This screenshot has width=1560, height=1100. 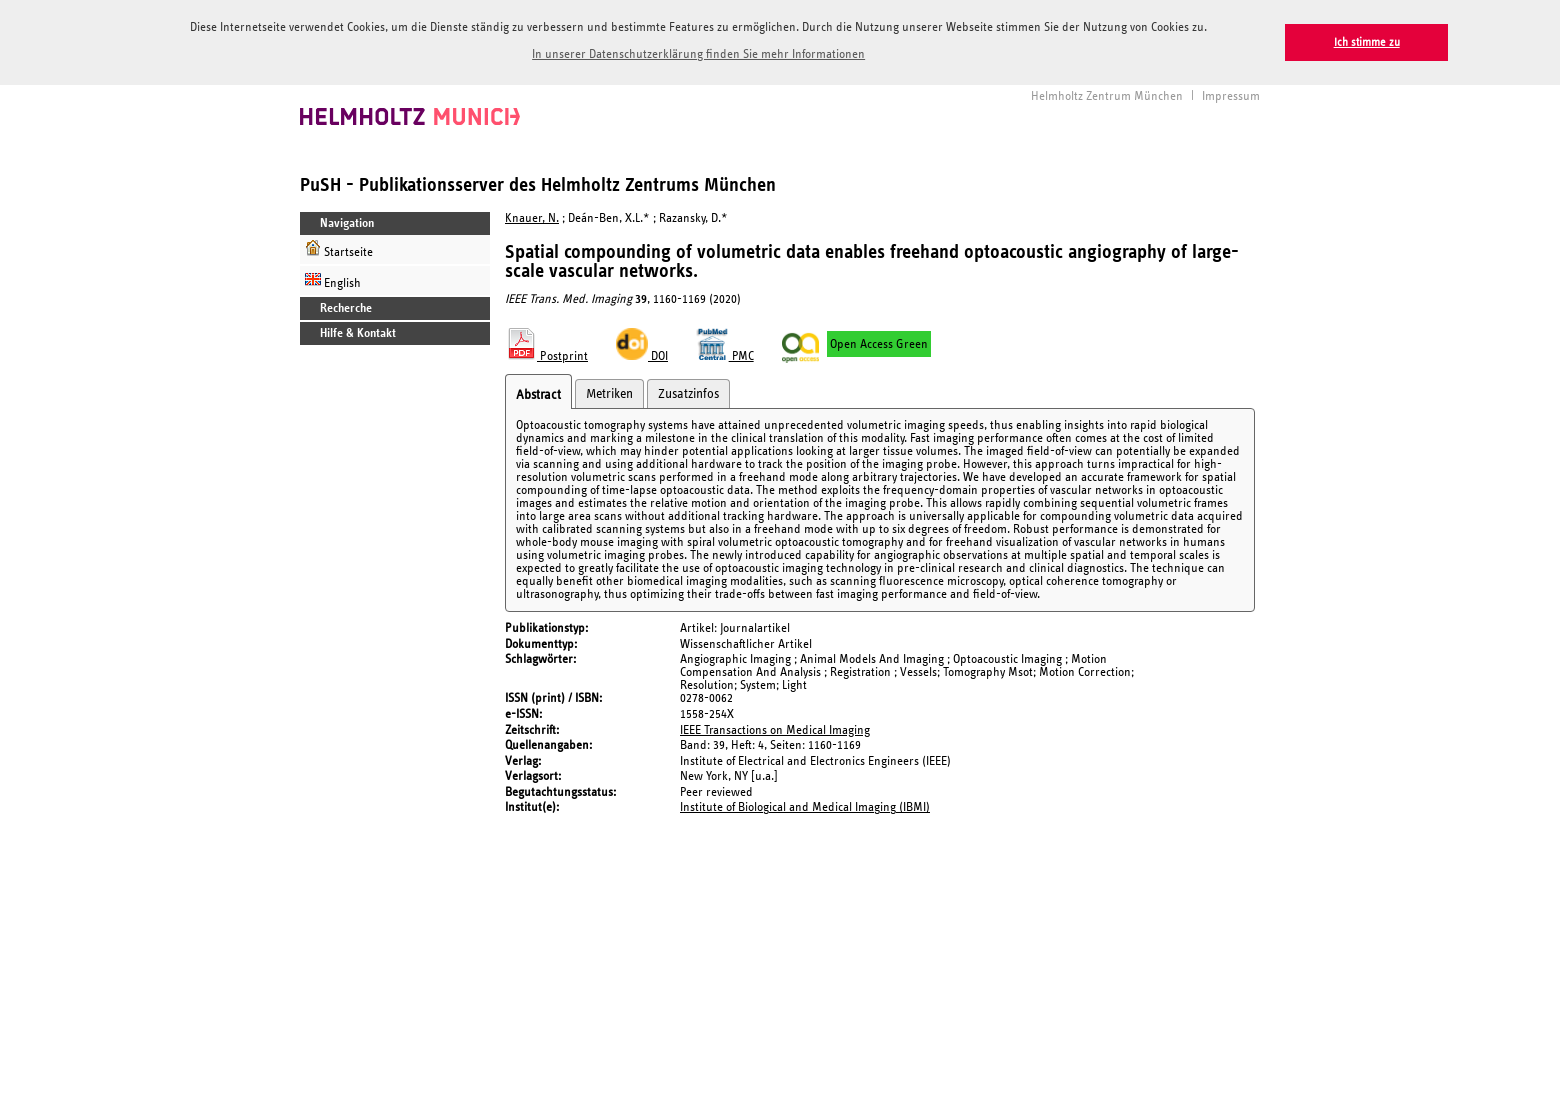 I want to click on Ich stimme zu [button], so click(x=1367, y=42).